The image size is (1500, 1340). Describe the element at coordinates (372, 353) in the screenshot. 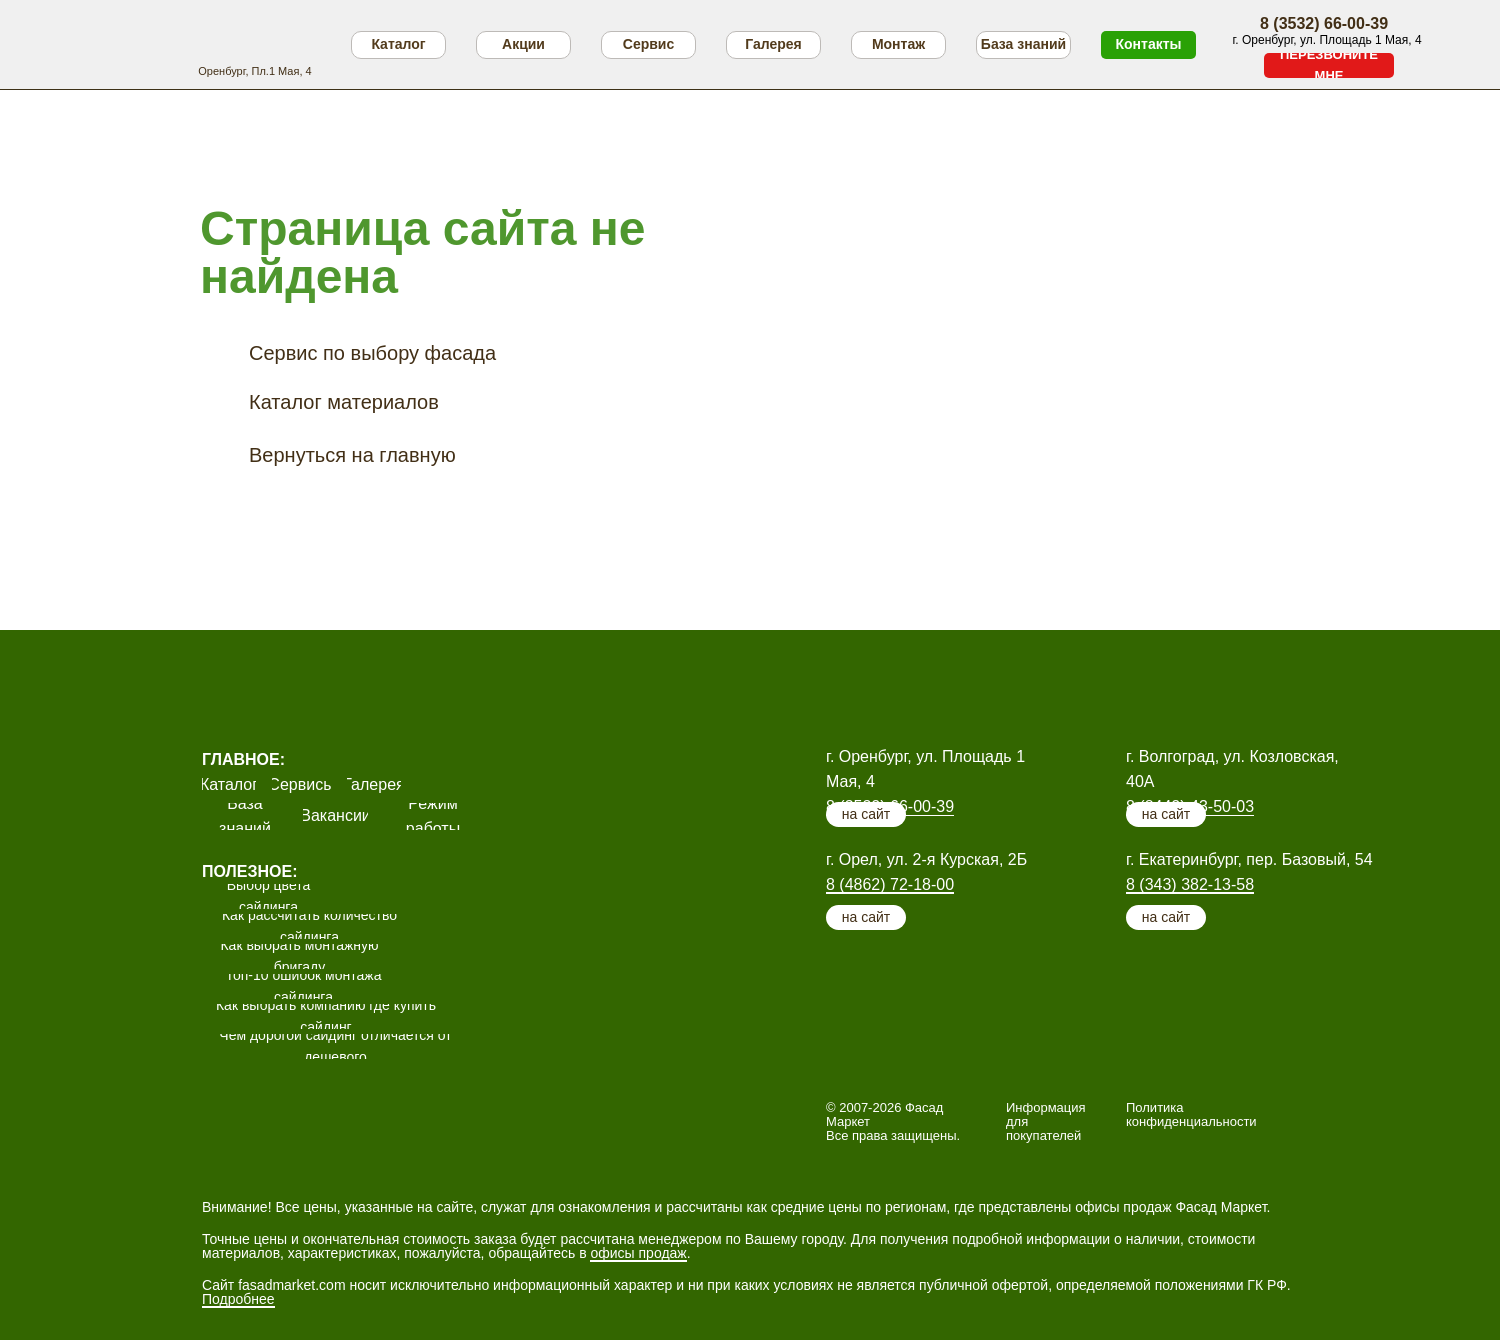

I see `Сервис по выбору фасада` at that location.